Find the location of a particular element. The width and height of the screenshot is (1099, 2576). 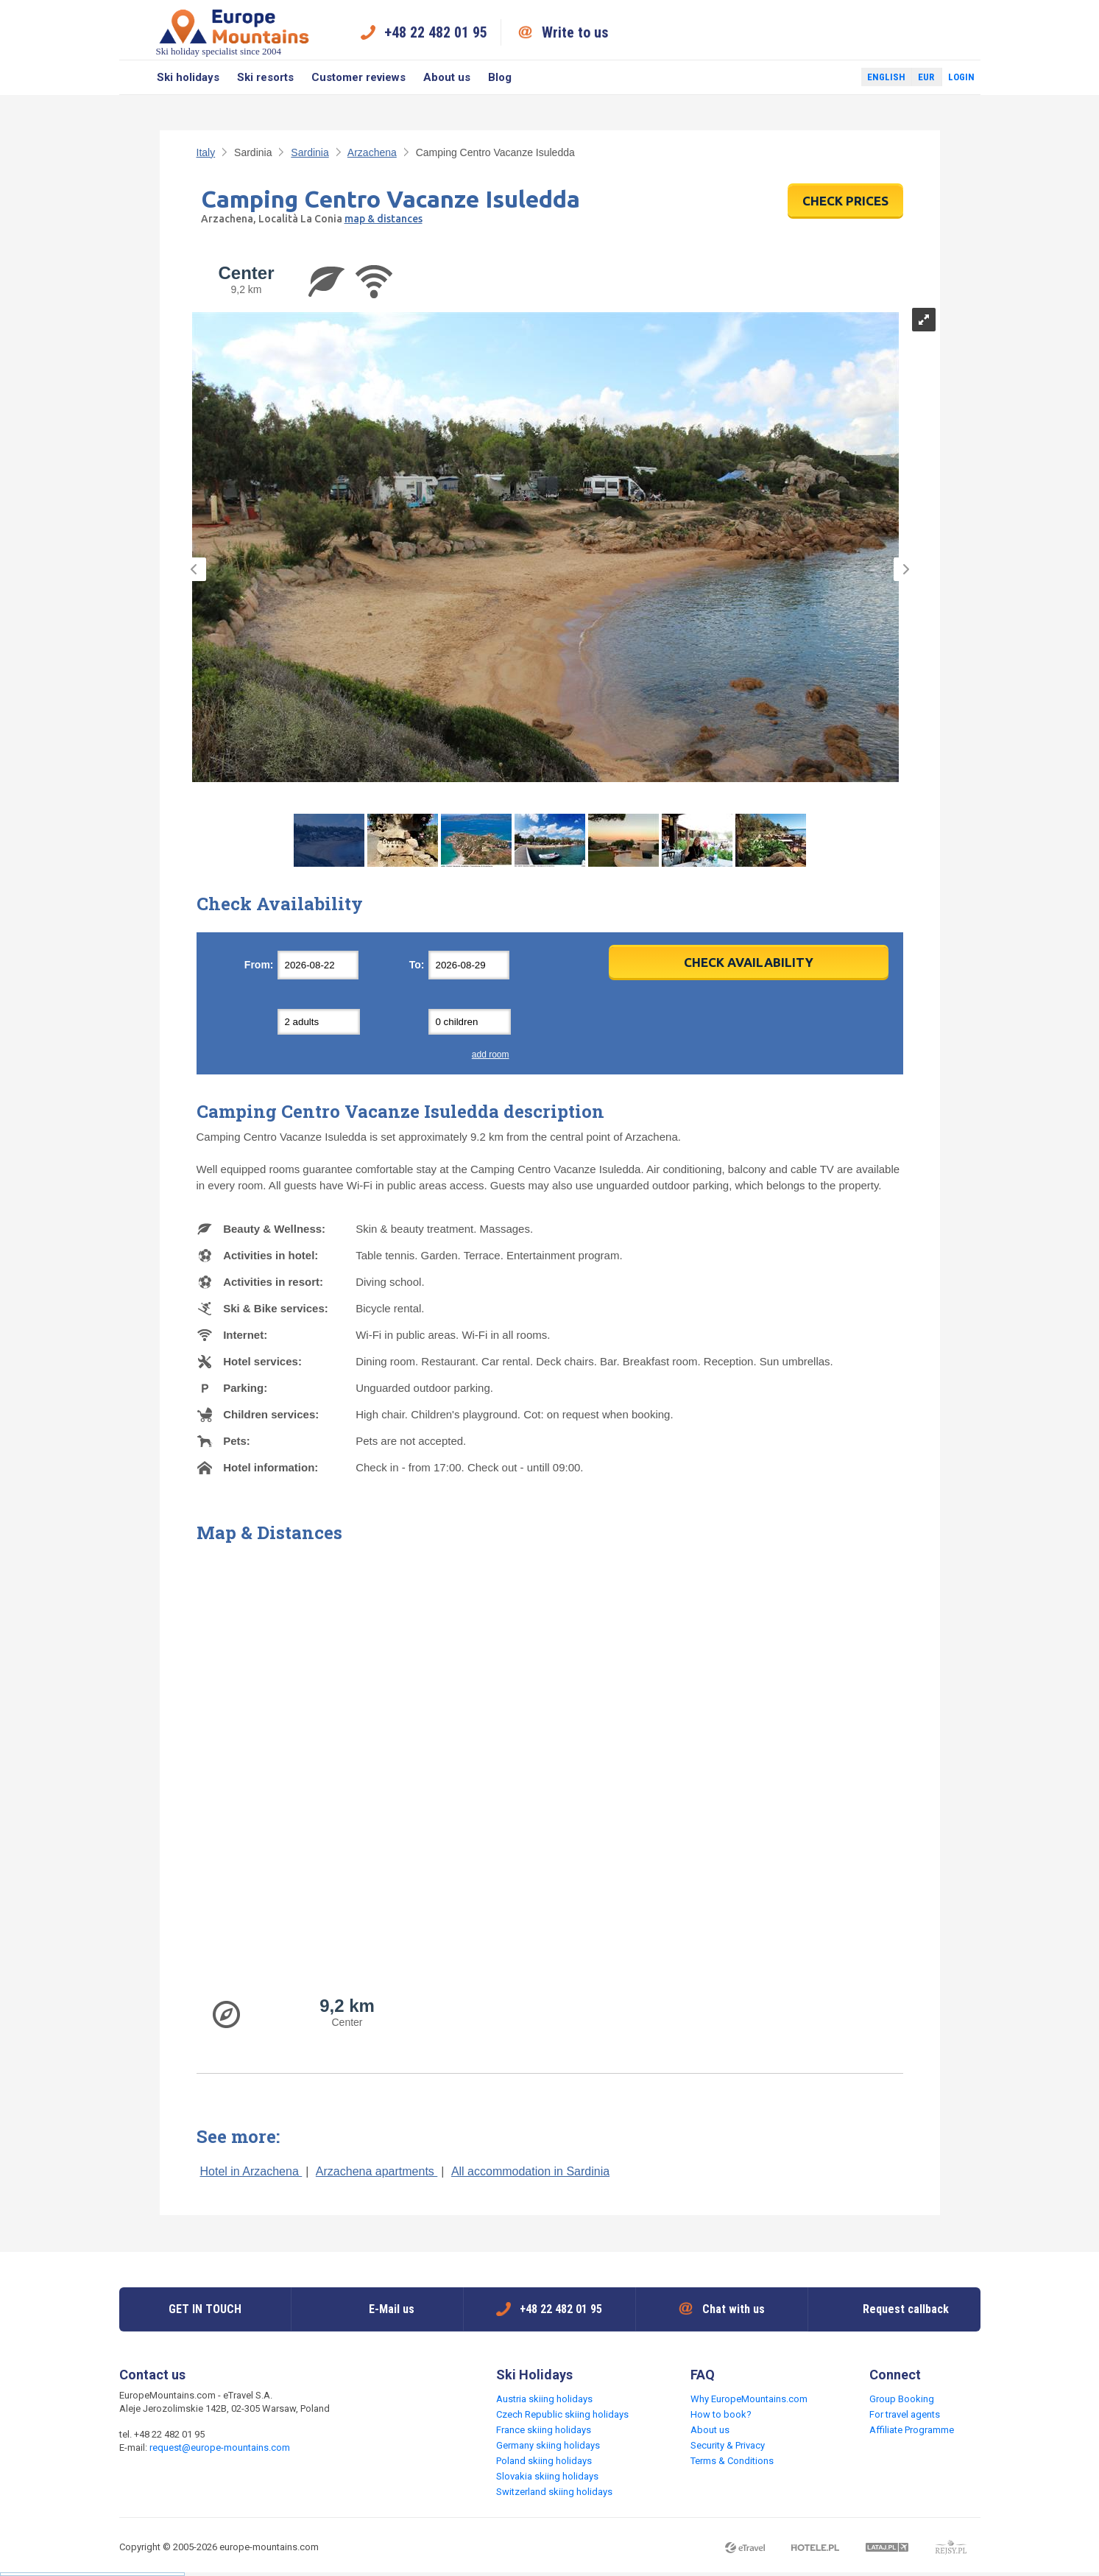

All accommodation in Sardinia is located at coordinates (530, 2171).